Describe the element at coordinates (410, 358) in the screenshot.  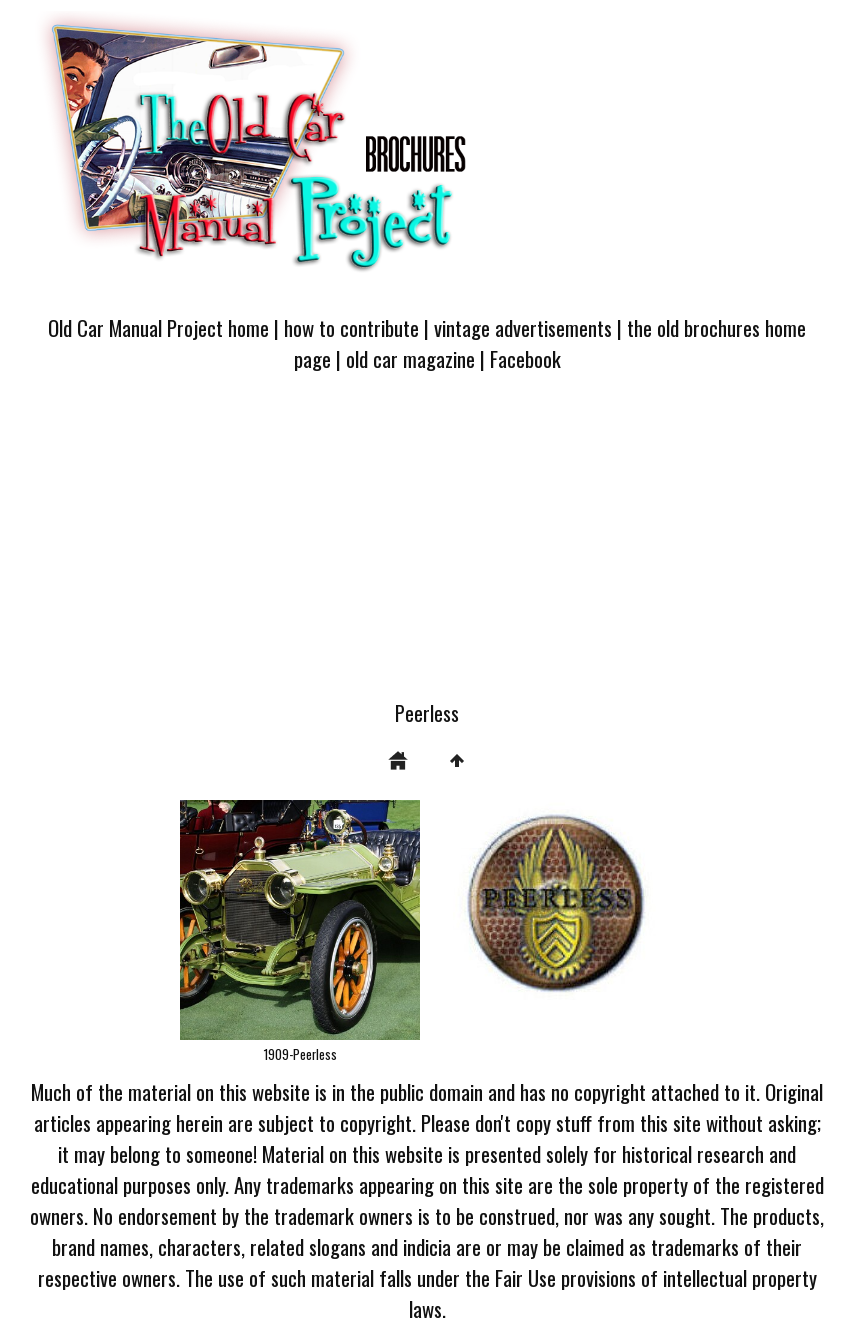
I see `old car magazine` at that location.